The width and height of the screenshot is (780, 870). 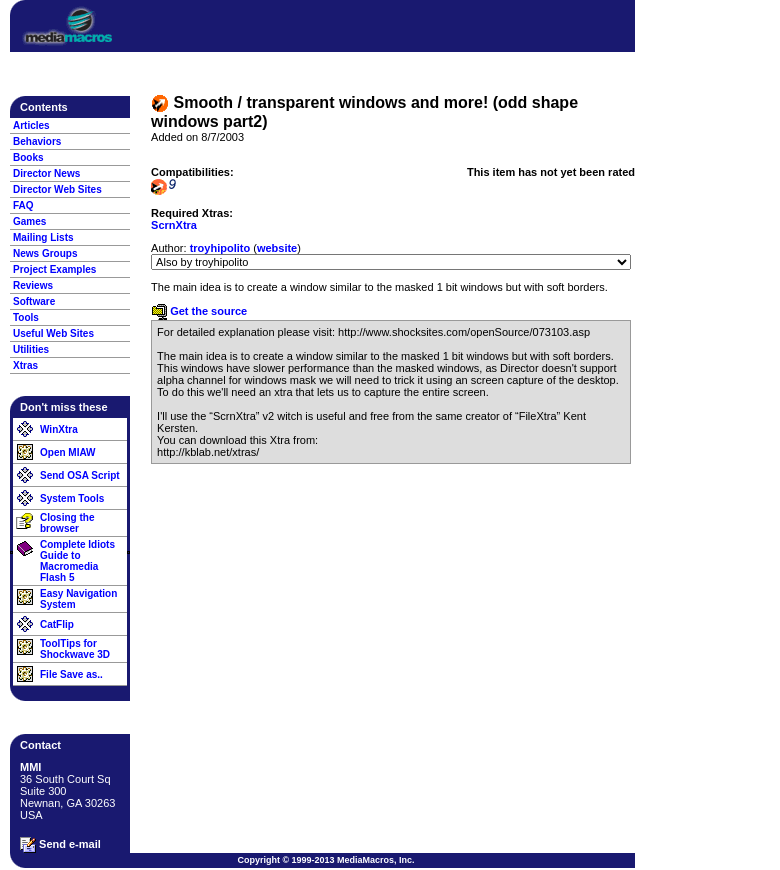 I want to click on Send e-mail, so click(x=60, y=845).